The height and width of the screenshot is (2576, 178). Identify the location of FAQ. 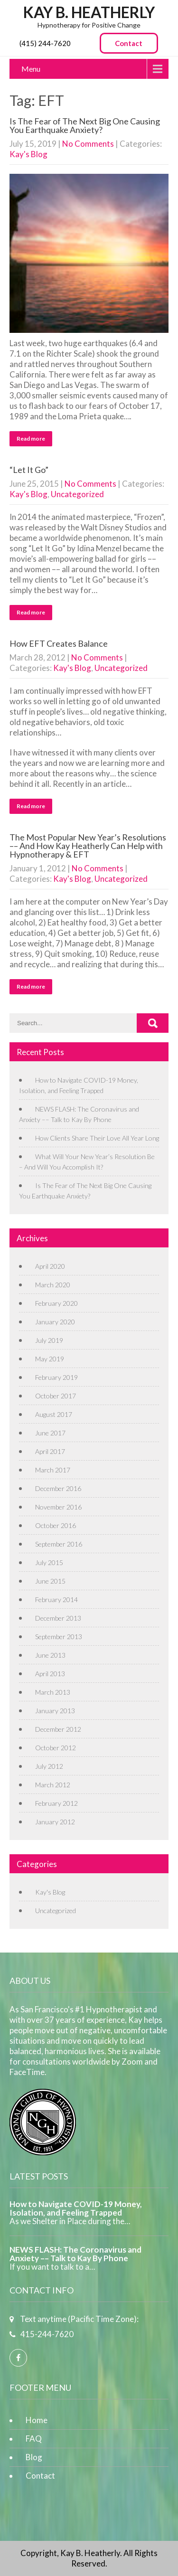
(34, 2439).